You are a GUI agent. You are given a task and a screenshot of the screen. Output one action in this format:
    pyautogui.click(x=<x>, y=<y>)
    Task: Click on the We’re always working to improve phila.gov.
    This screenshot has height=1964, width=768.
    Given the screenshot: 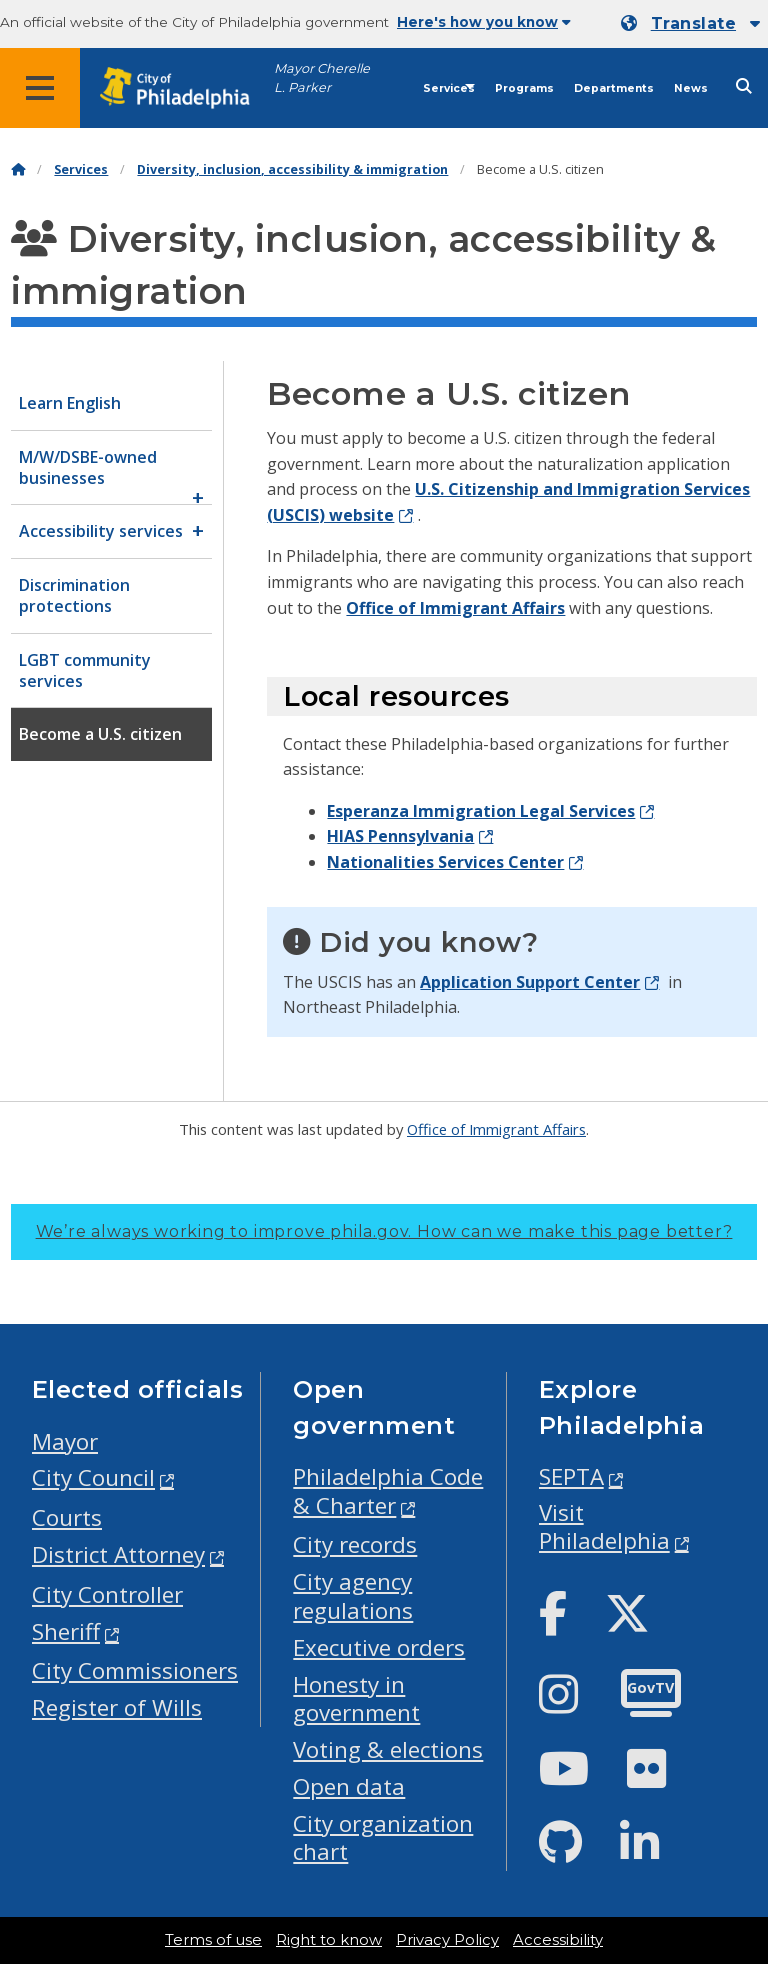 What is the action you would take?
    pyautogui.click(x=384, y=1231)
    